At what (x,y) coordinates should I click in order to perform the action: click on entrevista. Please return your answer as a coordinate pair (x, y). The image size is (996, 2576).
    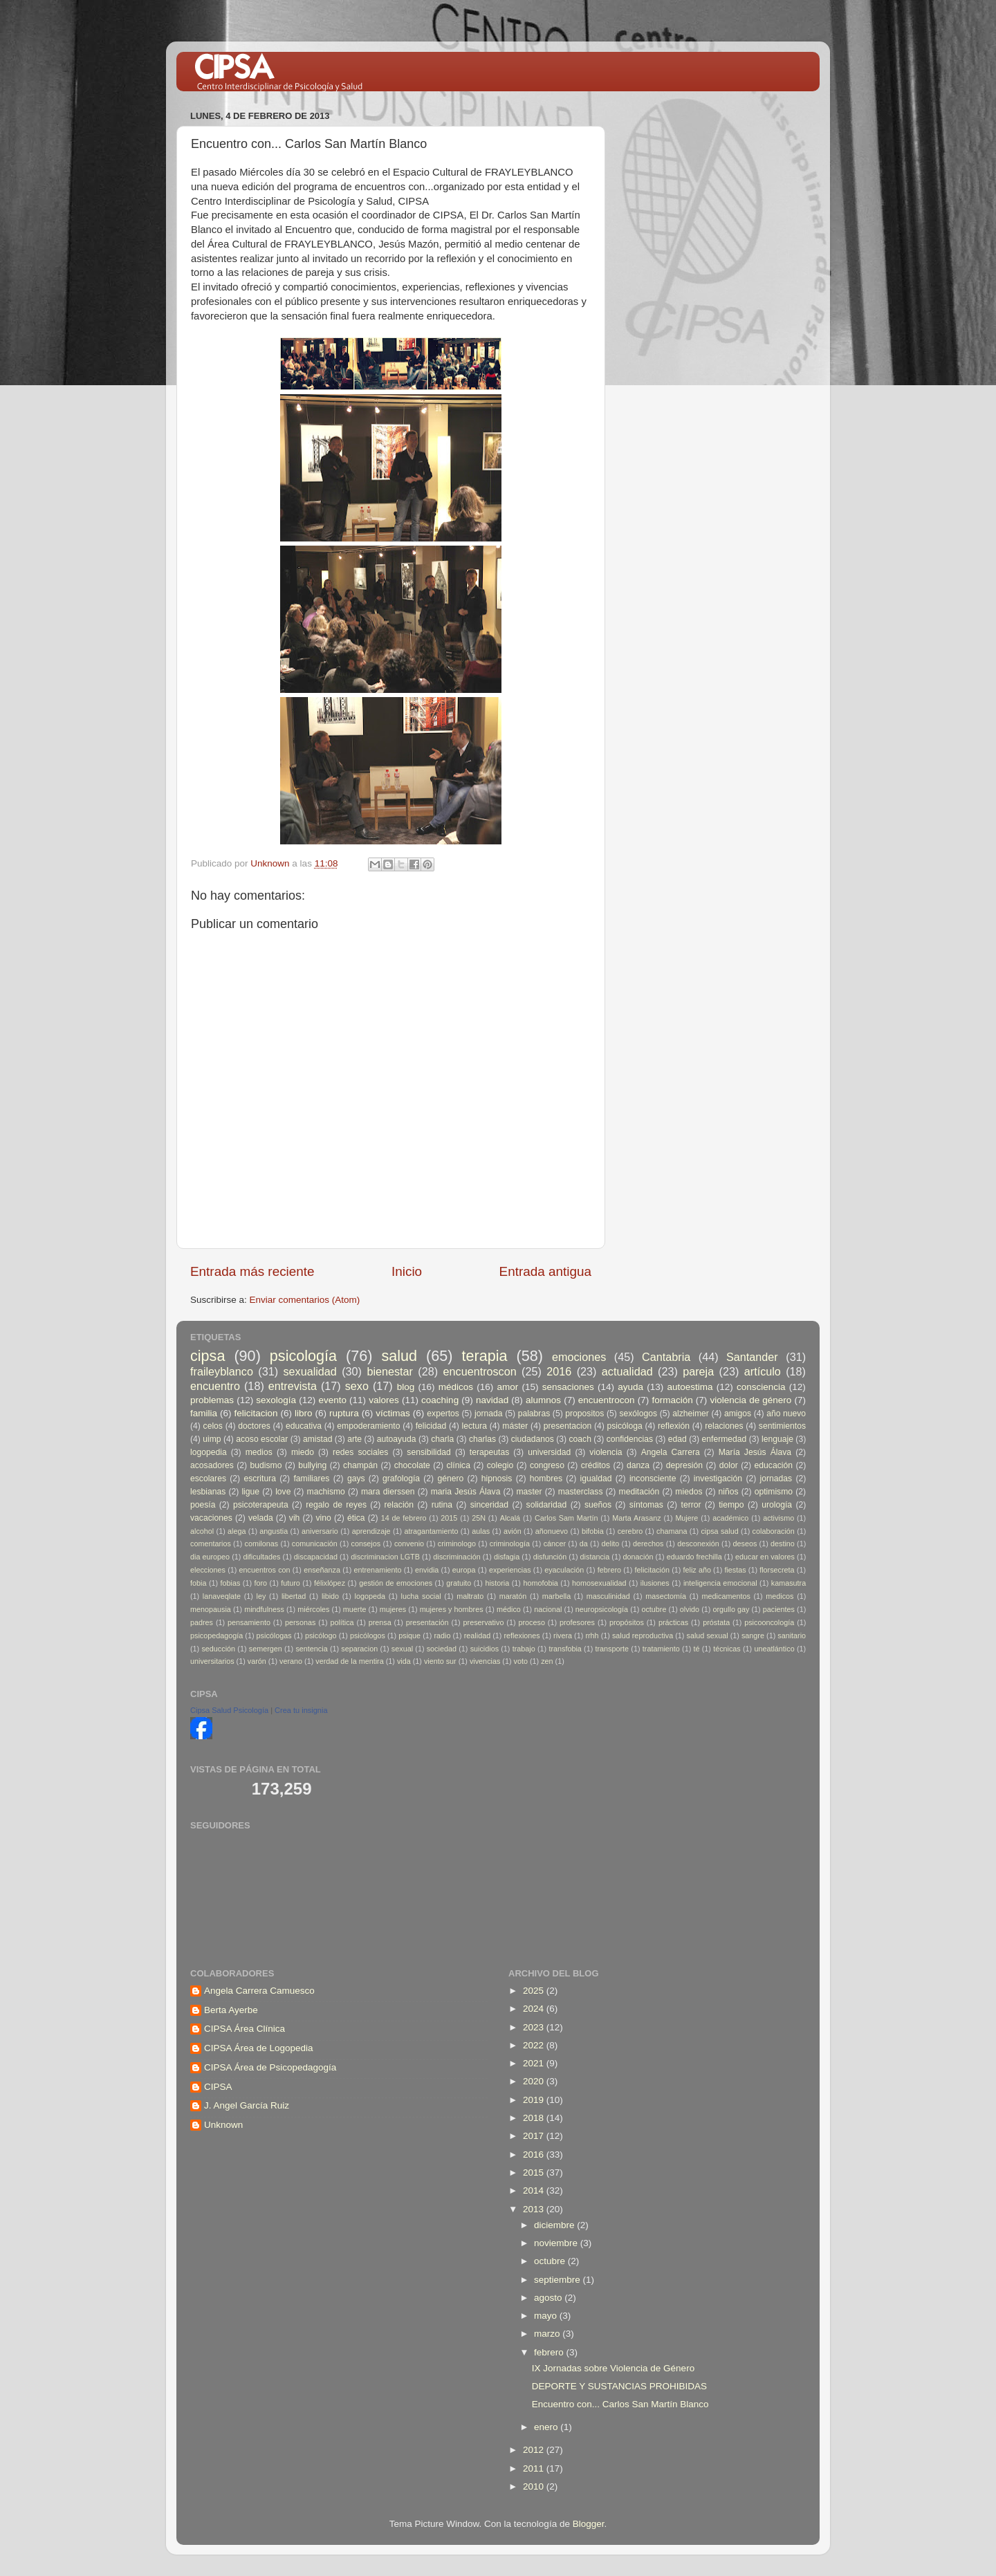
    Looking at the image, I should click on (292, 1386).